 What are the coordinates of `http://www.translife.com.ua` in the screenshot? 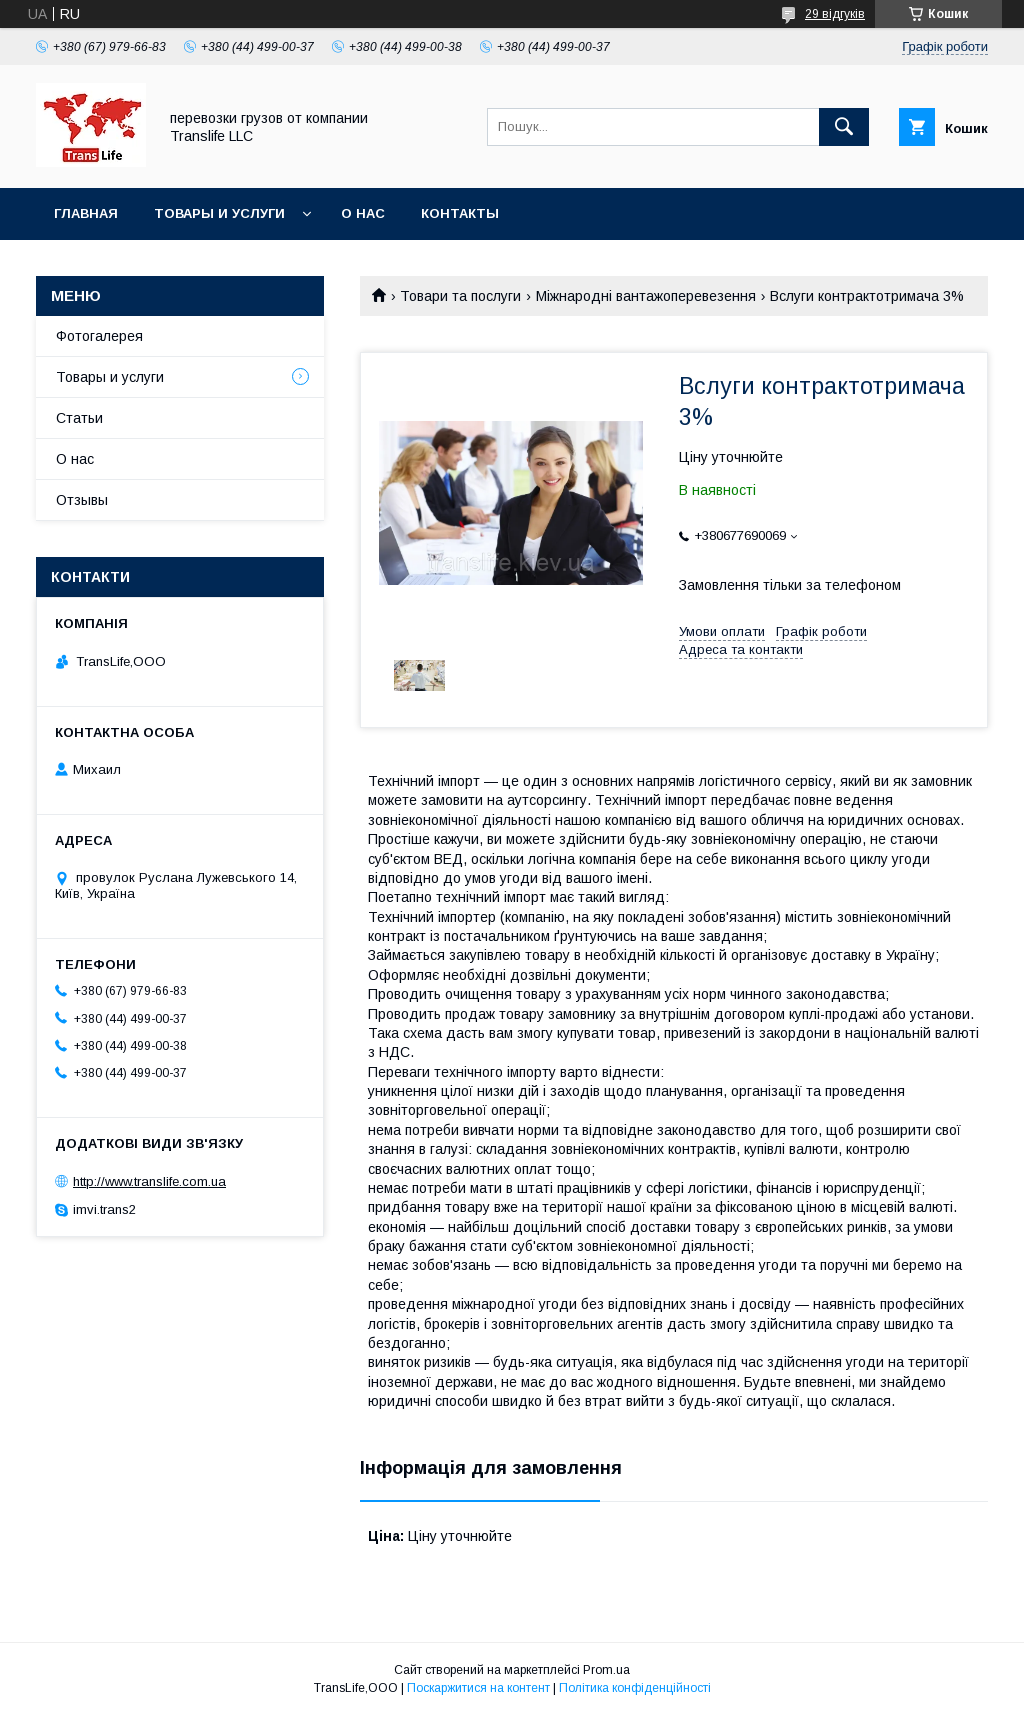 It's located at (149, 1181).